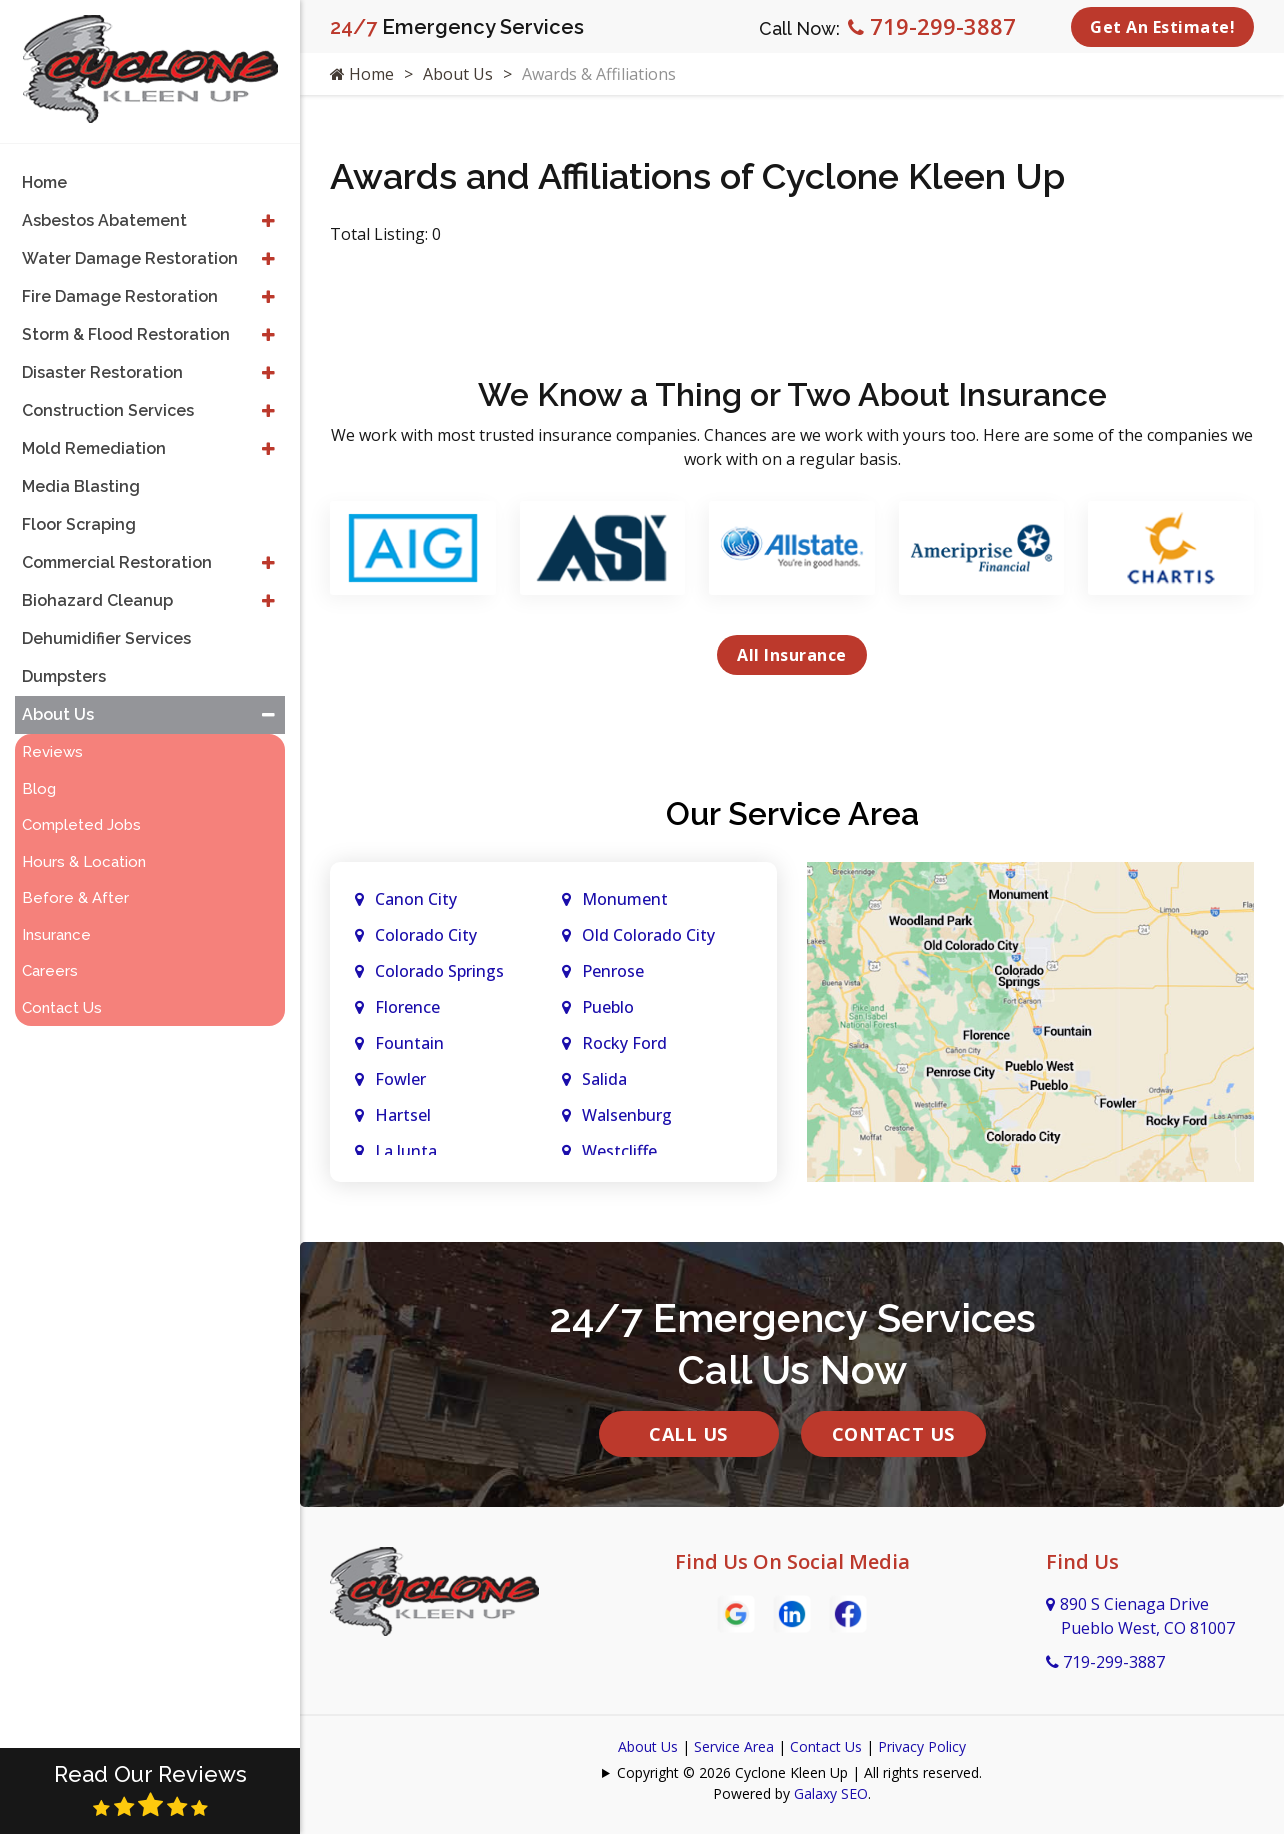  Describe the element at coordinates (1140, 1616) in the screenshot. I see `890 S Cienaga Drive` at that location.